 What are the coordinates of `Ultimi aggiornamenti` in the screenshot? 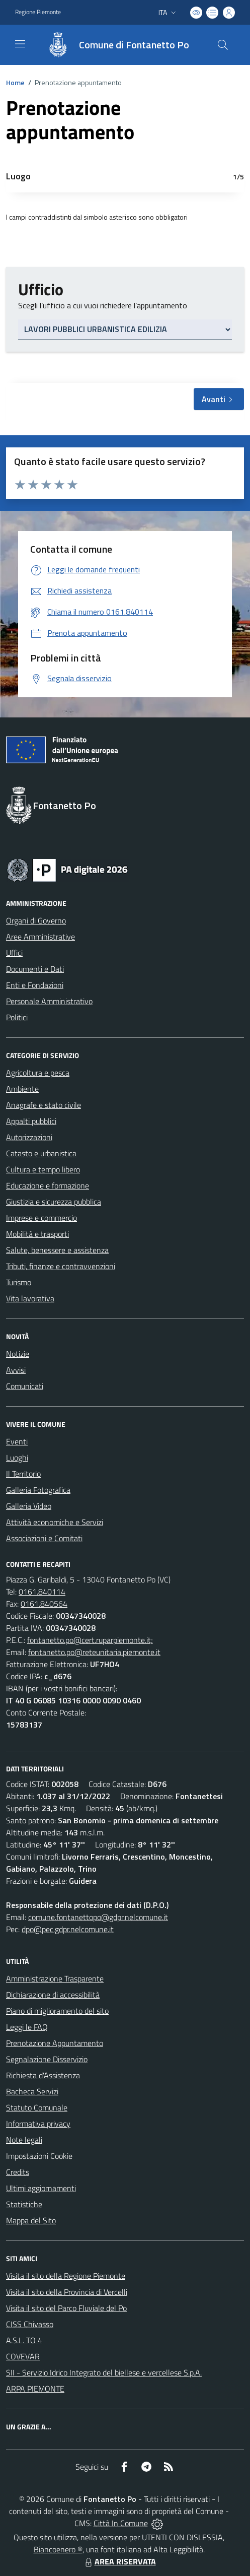 It's located at (41, 2188).